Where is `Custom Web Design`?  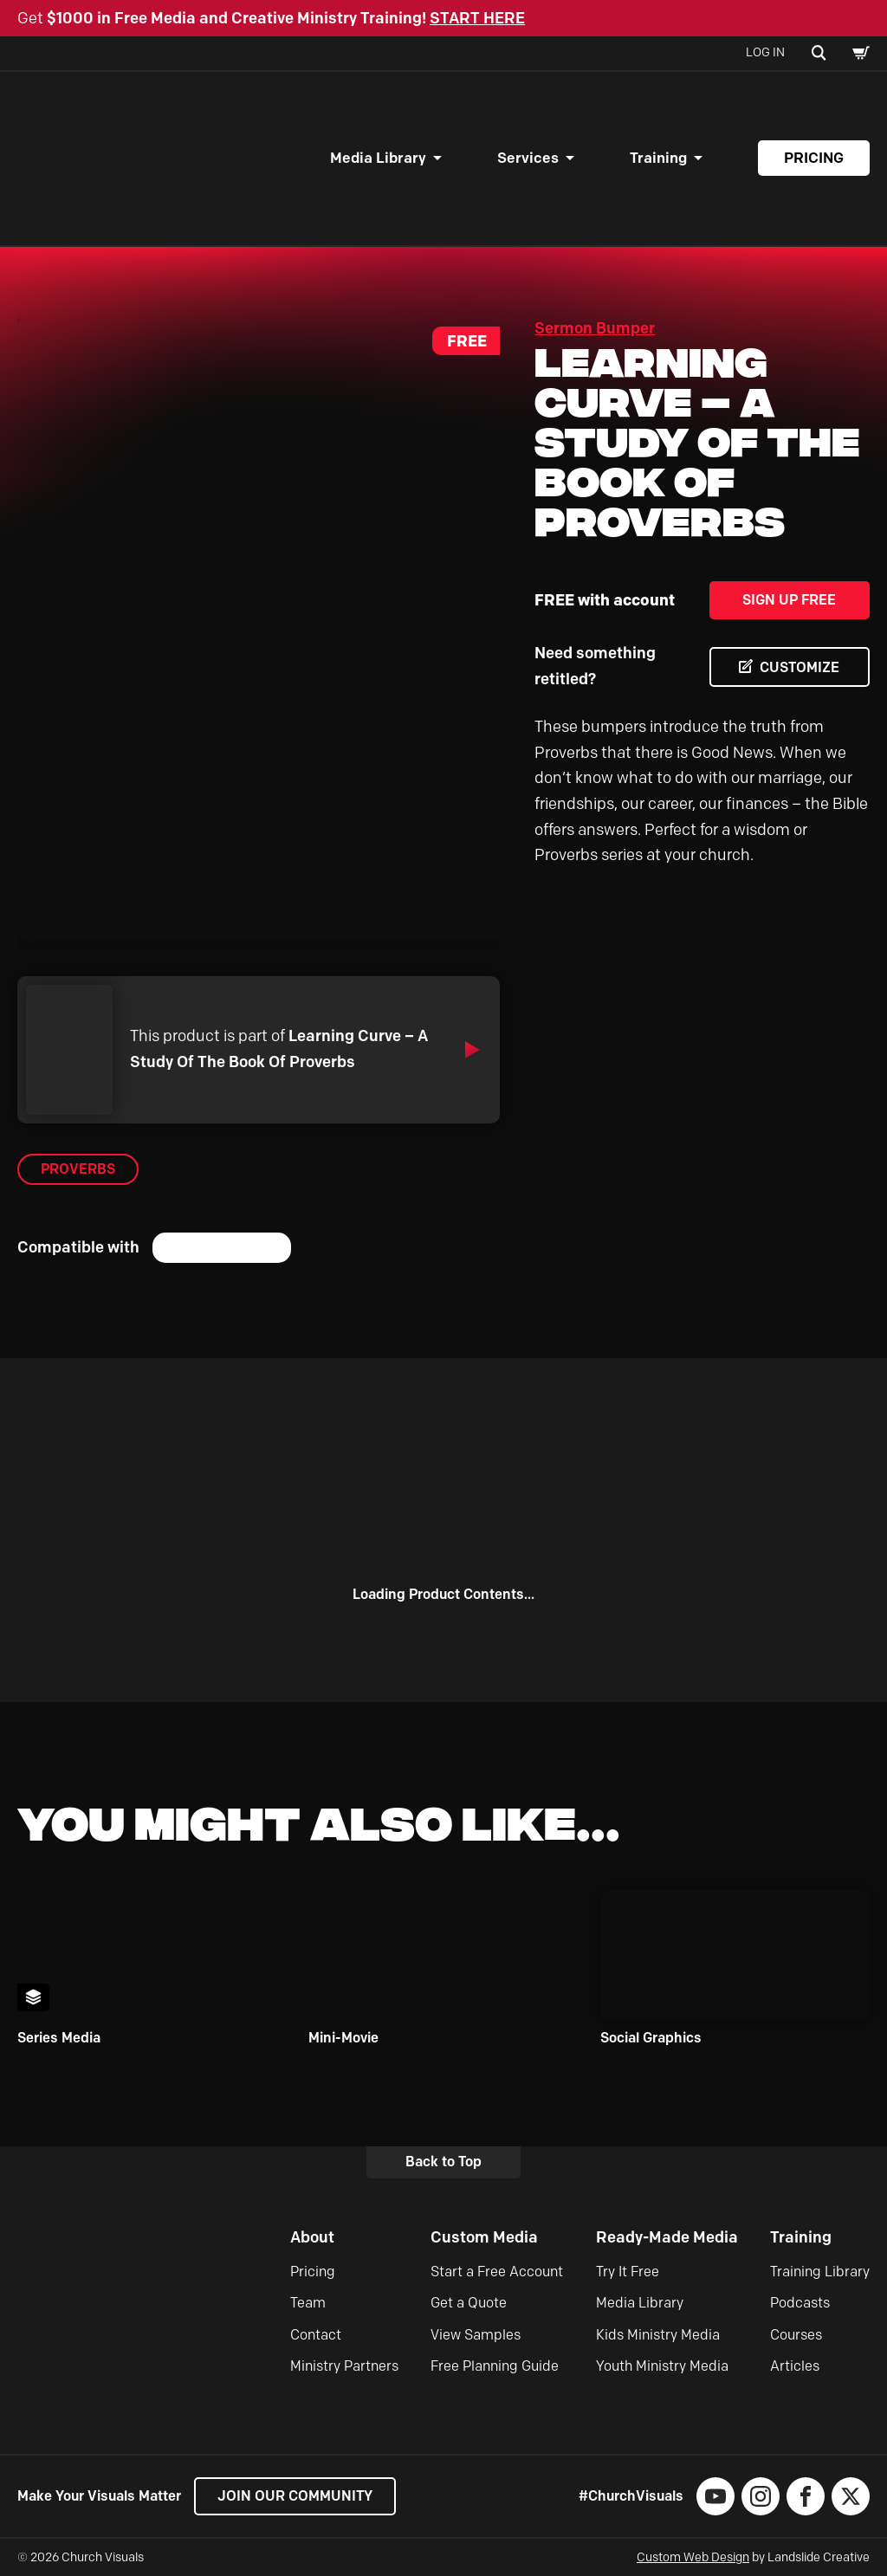 Custom Web Design is located at coordinates (693, 2557).